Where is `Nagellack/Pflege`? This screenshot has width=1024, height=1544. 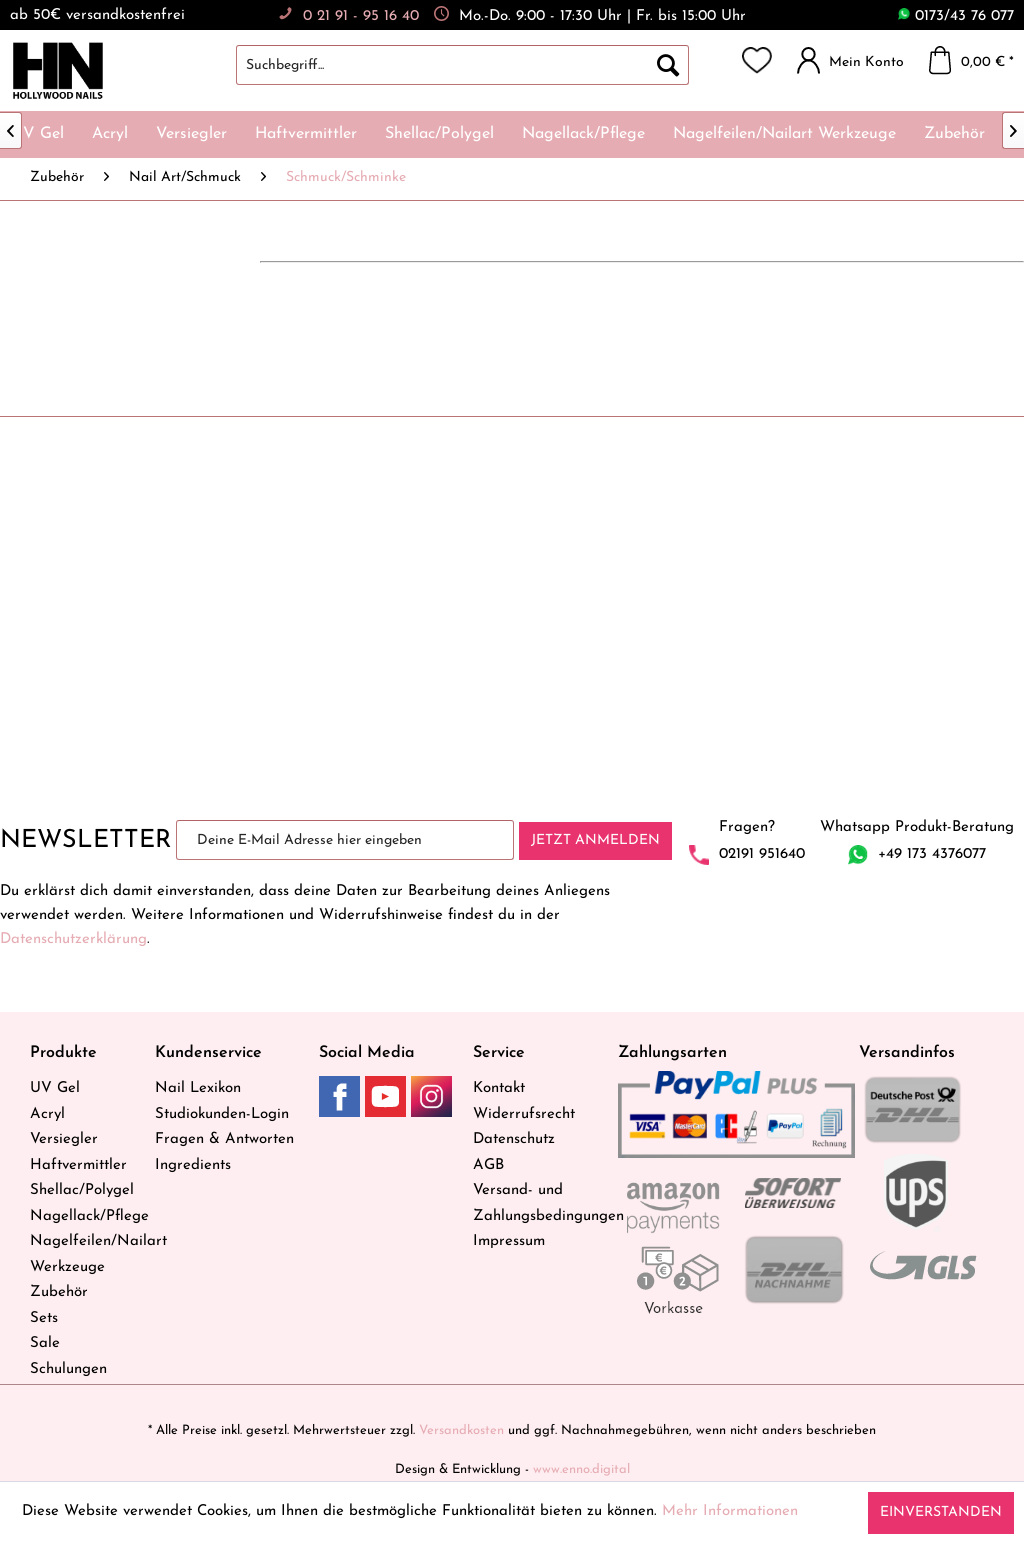
Nagellack/Pflege is located at coordinates (87, 1216).